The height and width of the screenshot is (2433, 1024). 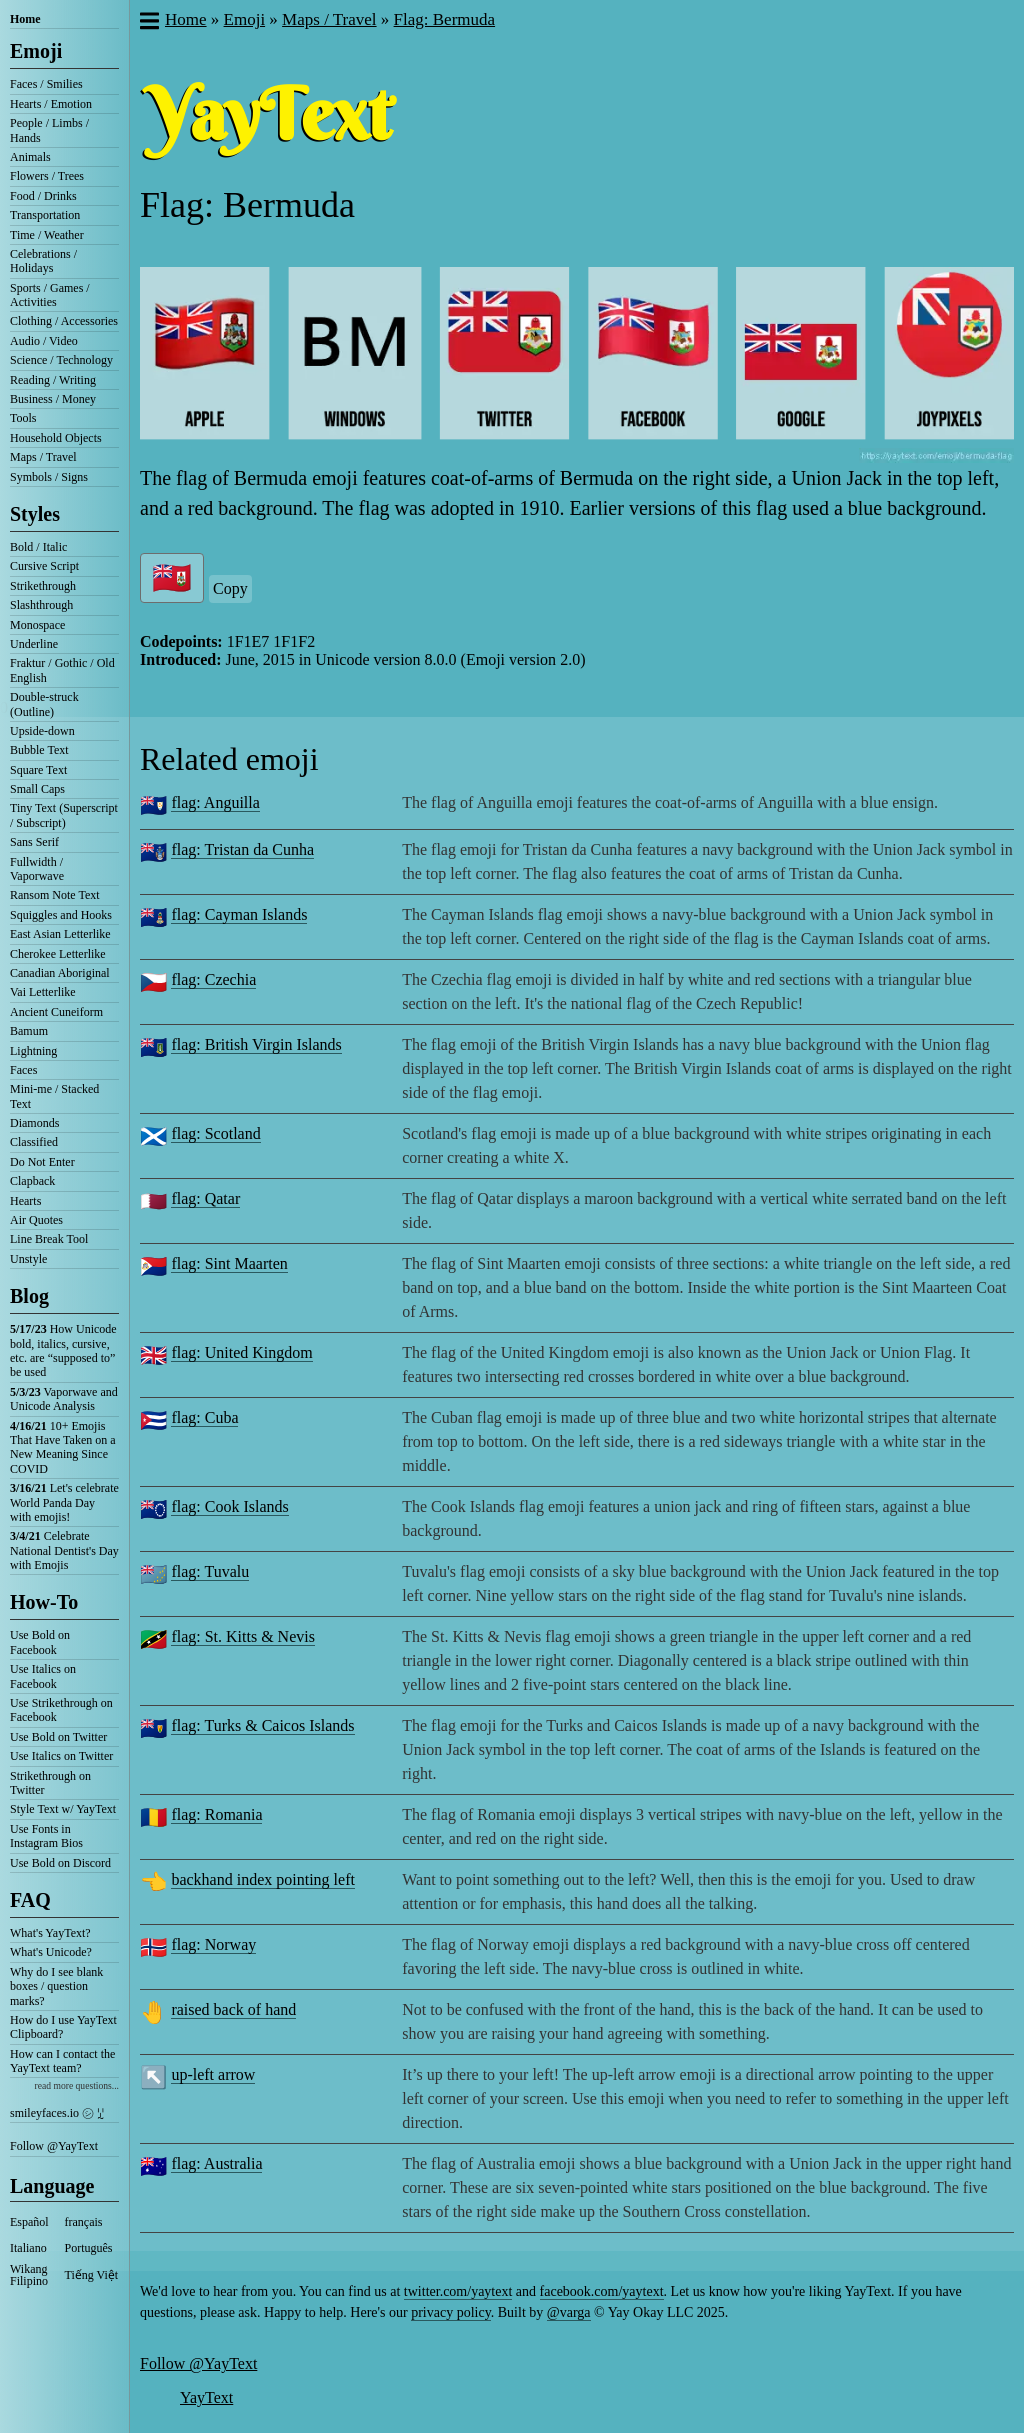 What do you see at coordinates (51, 1952) in the screenshot?
I see `What's Unicode?` at bounding box center [51, 1952].